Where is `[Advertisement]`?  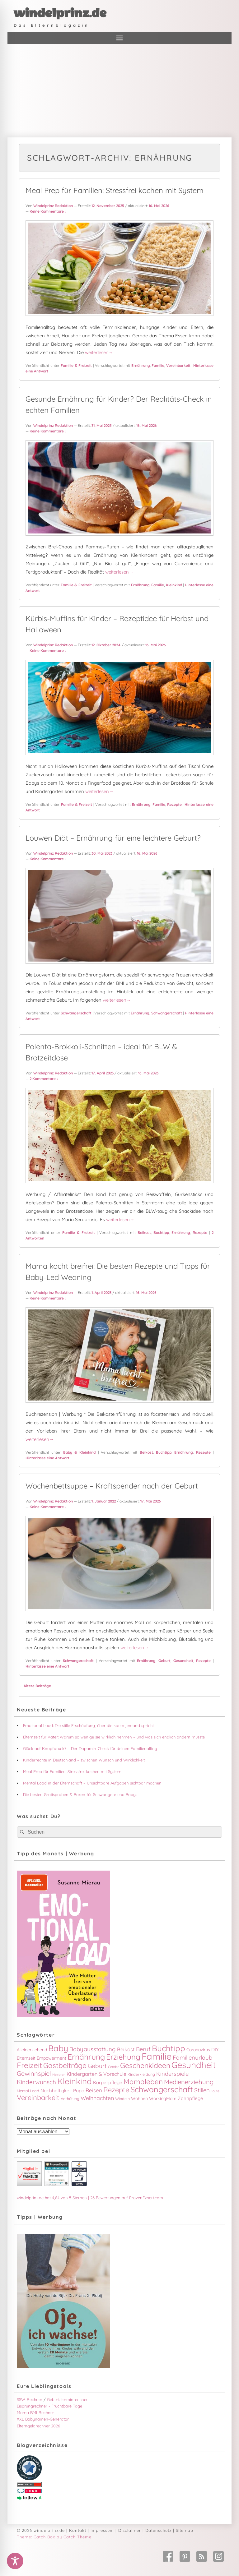 [Advertisement] is located at coordinates (119, 90).